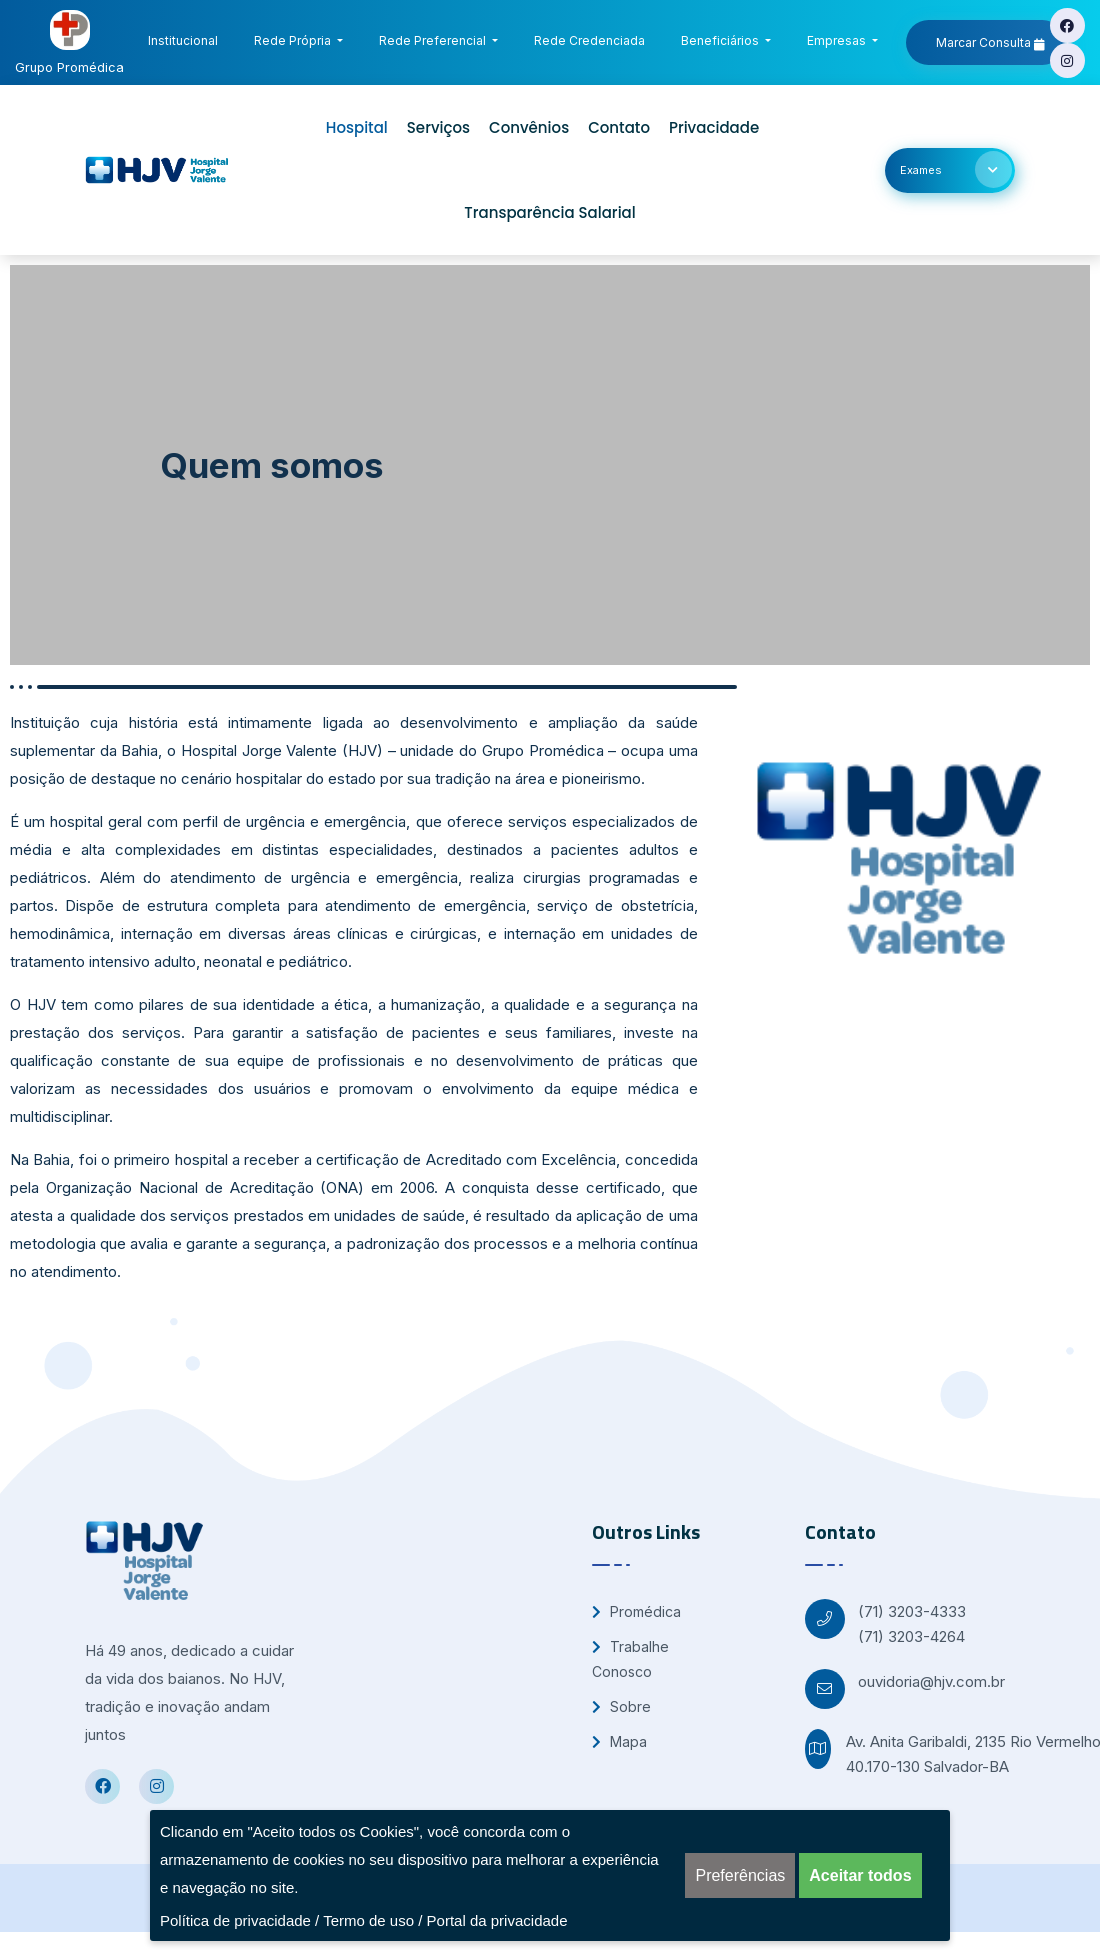 This screenshot has height=1951, width=1100. What do you see at coordinates (294, 40) in the screenshot?
I see `Rede Própria [button]` at bounding box center [294, 40].